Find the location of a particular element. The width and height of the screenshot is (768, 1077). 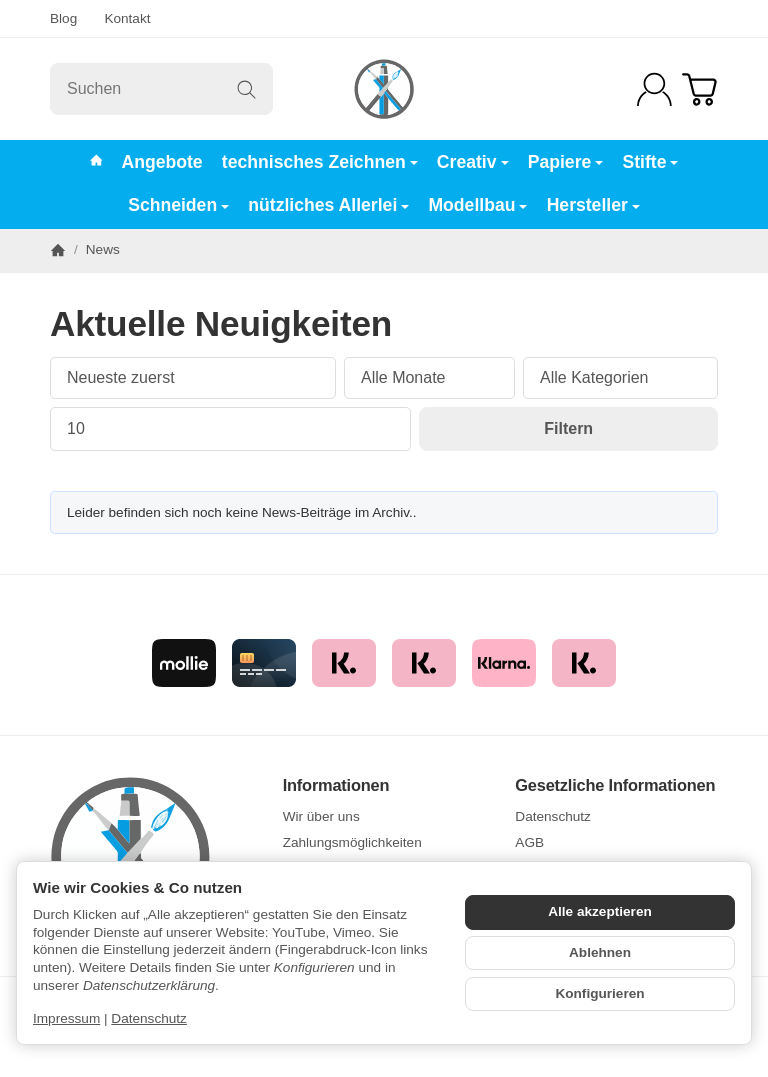

[Anzahl pro Seite] is located at coordinates (230, 429).